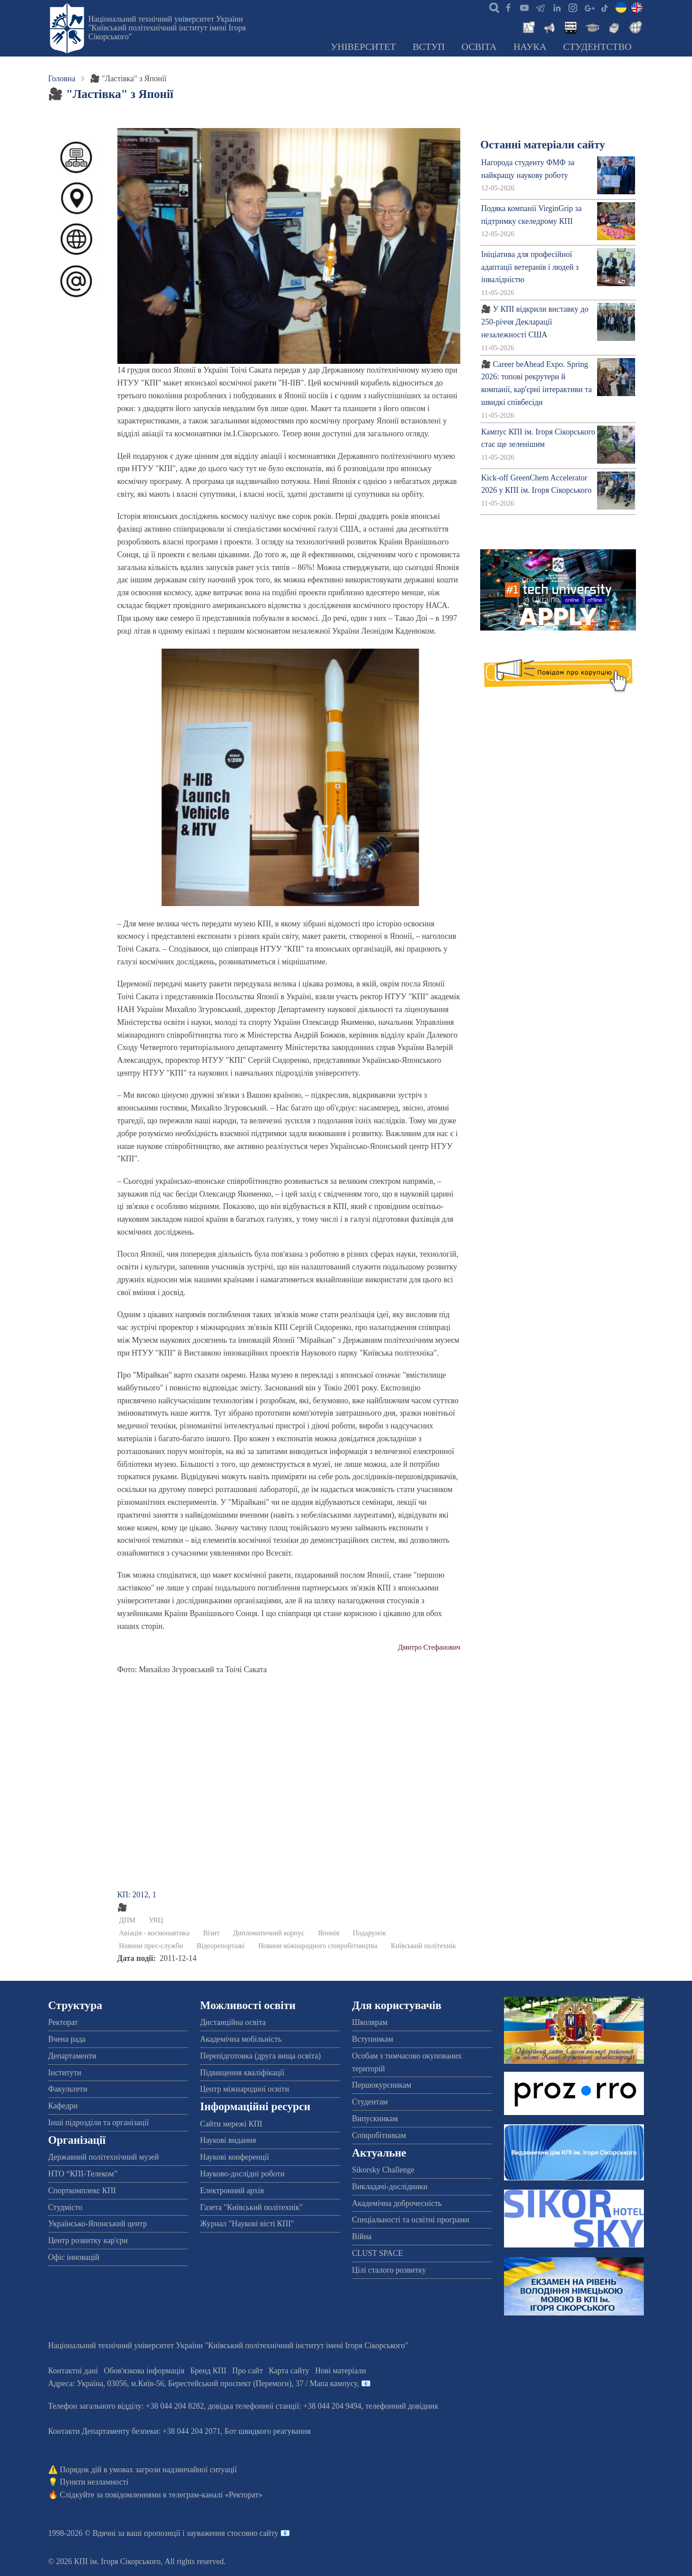  I want to click on ДПМ, so click(127, 1920).